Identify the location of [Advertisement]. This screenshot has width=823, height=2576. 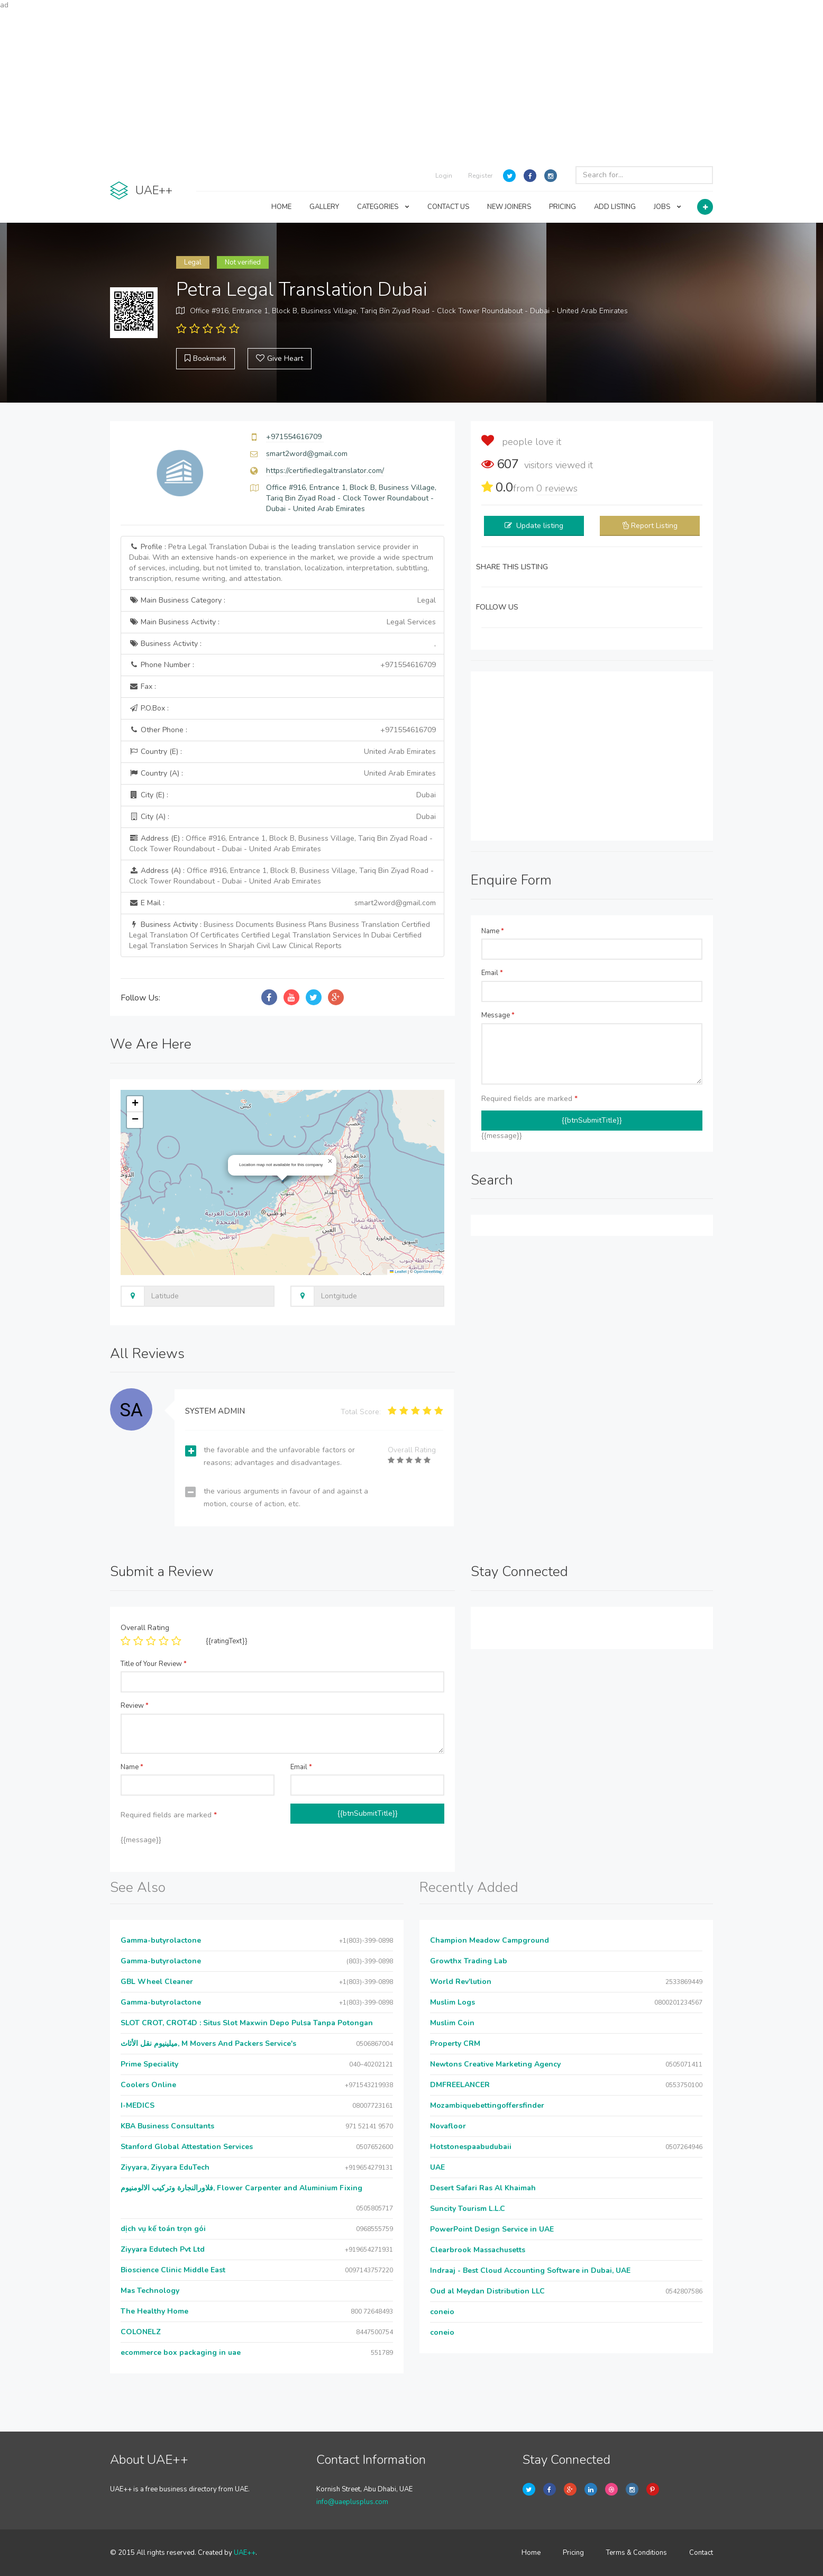
(411, 85).